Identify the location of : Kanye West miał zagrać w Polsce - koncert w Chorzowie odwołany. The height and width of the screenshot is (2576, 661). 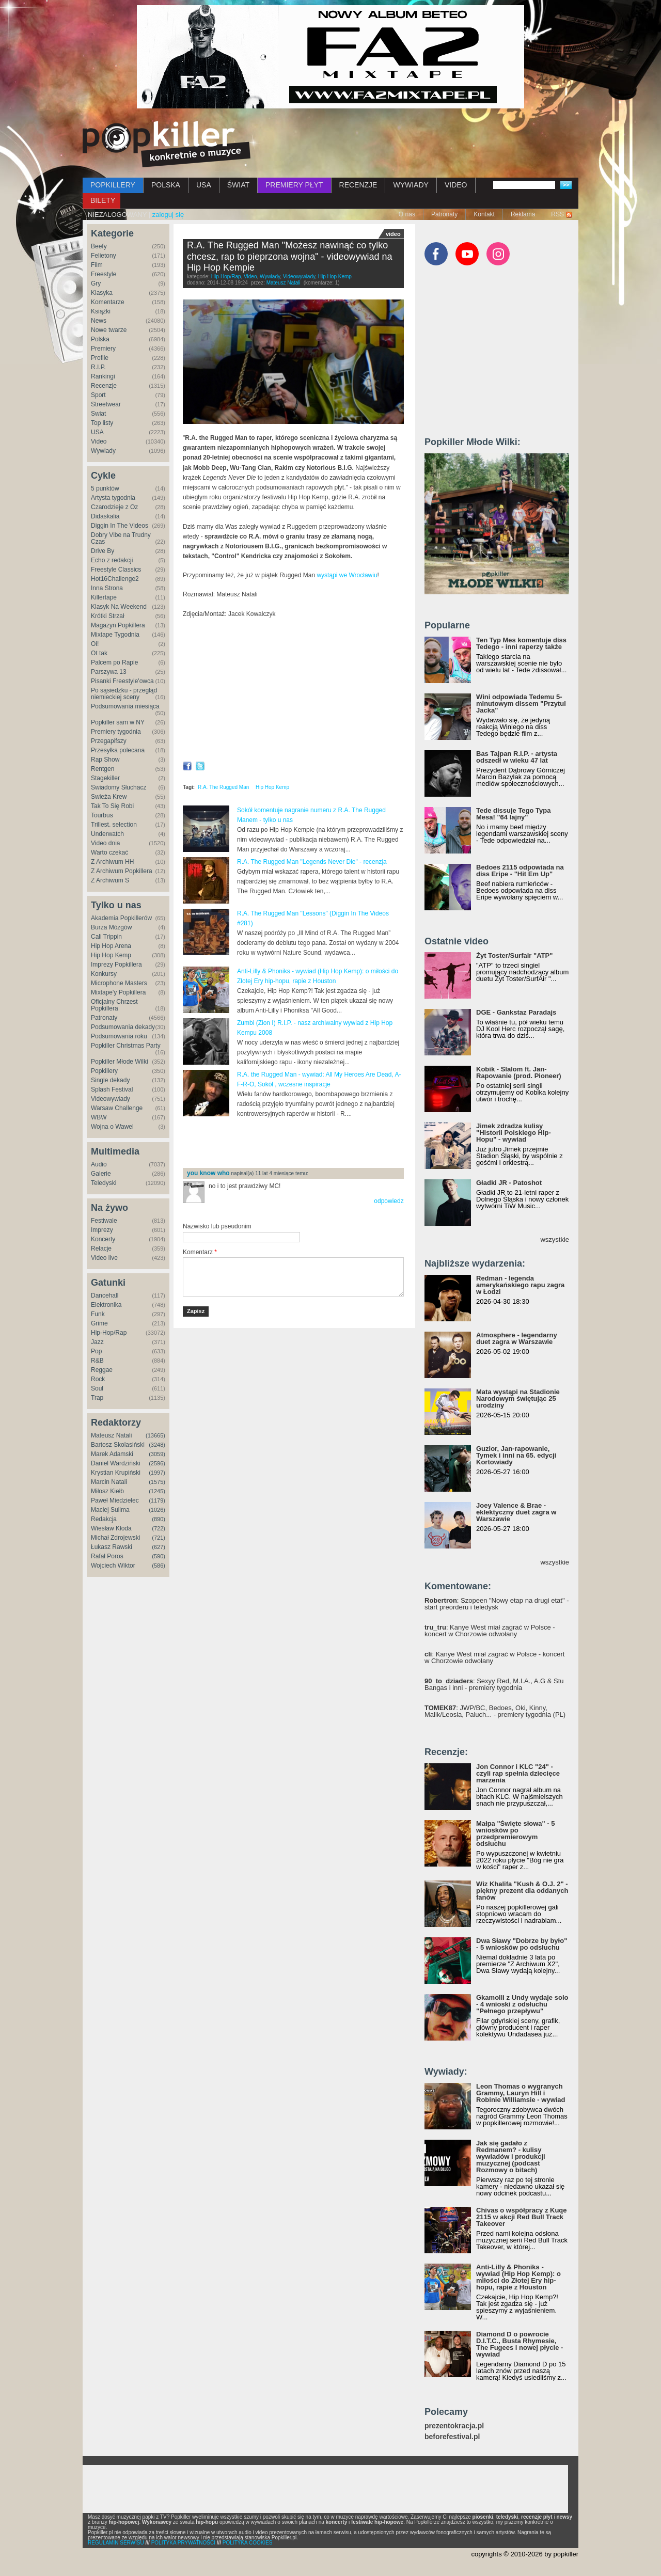
(489, 1630).